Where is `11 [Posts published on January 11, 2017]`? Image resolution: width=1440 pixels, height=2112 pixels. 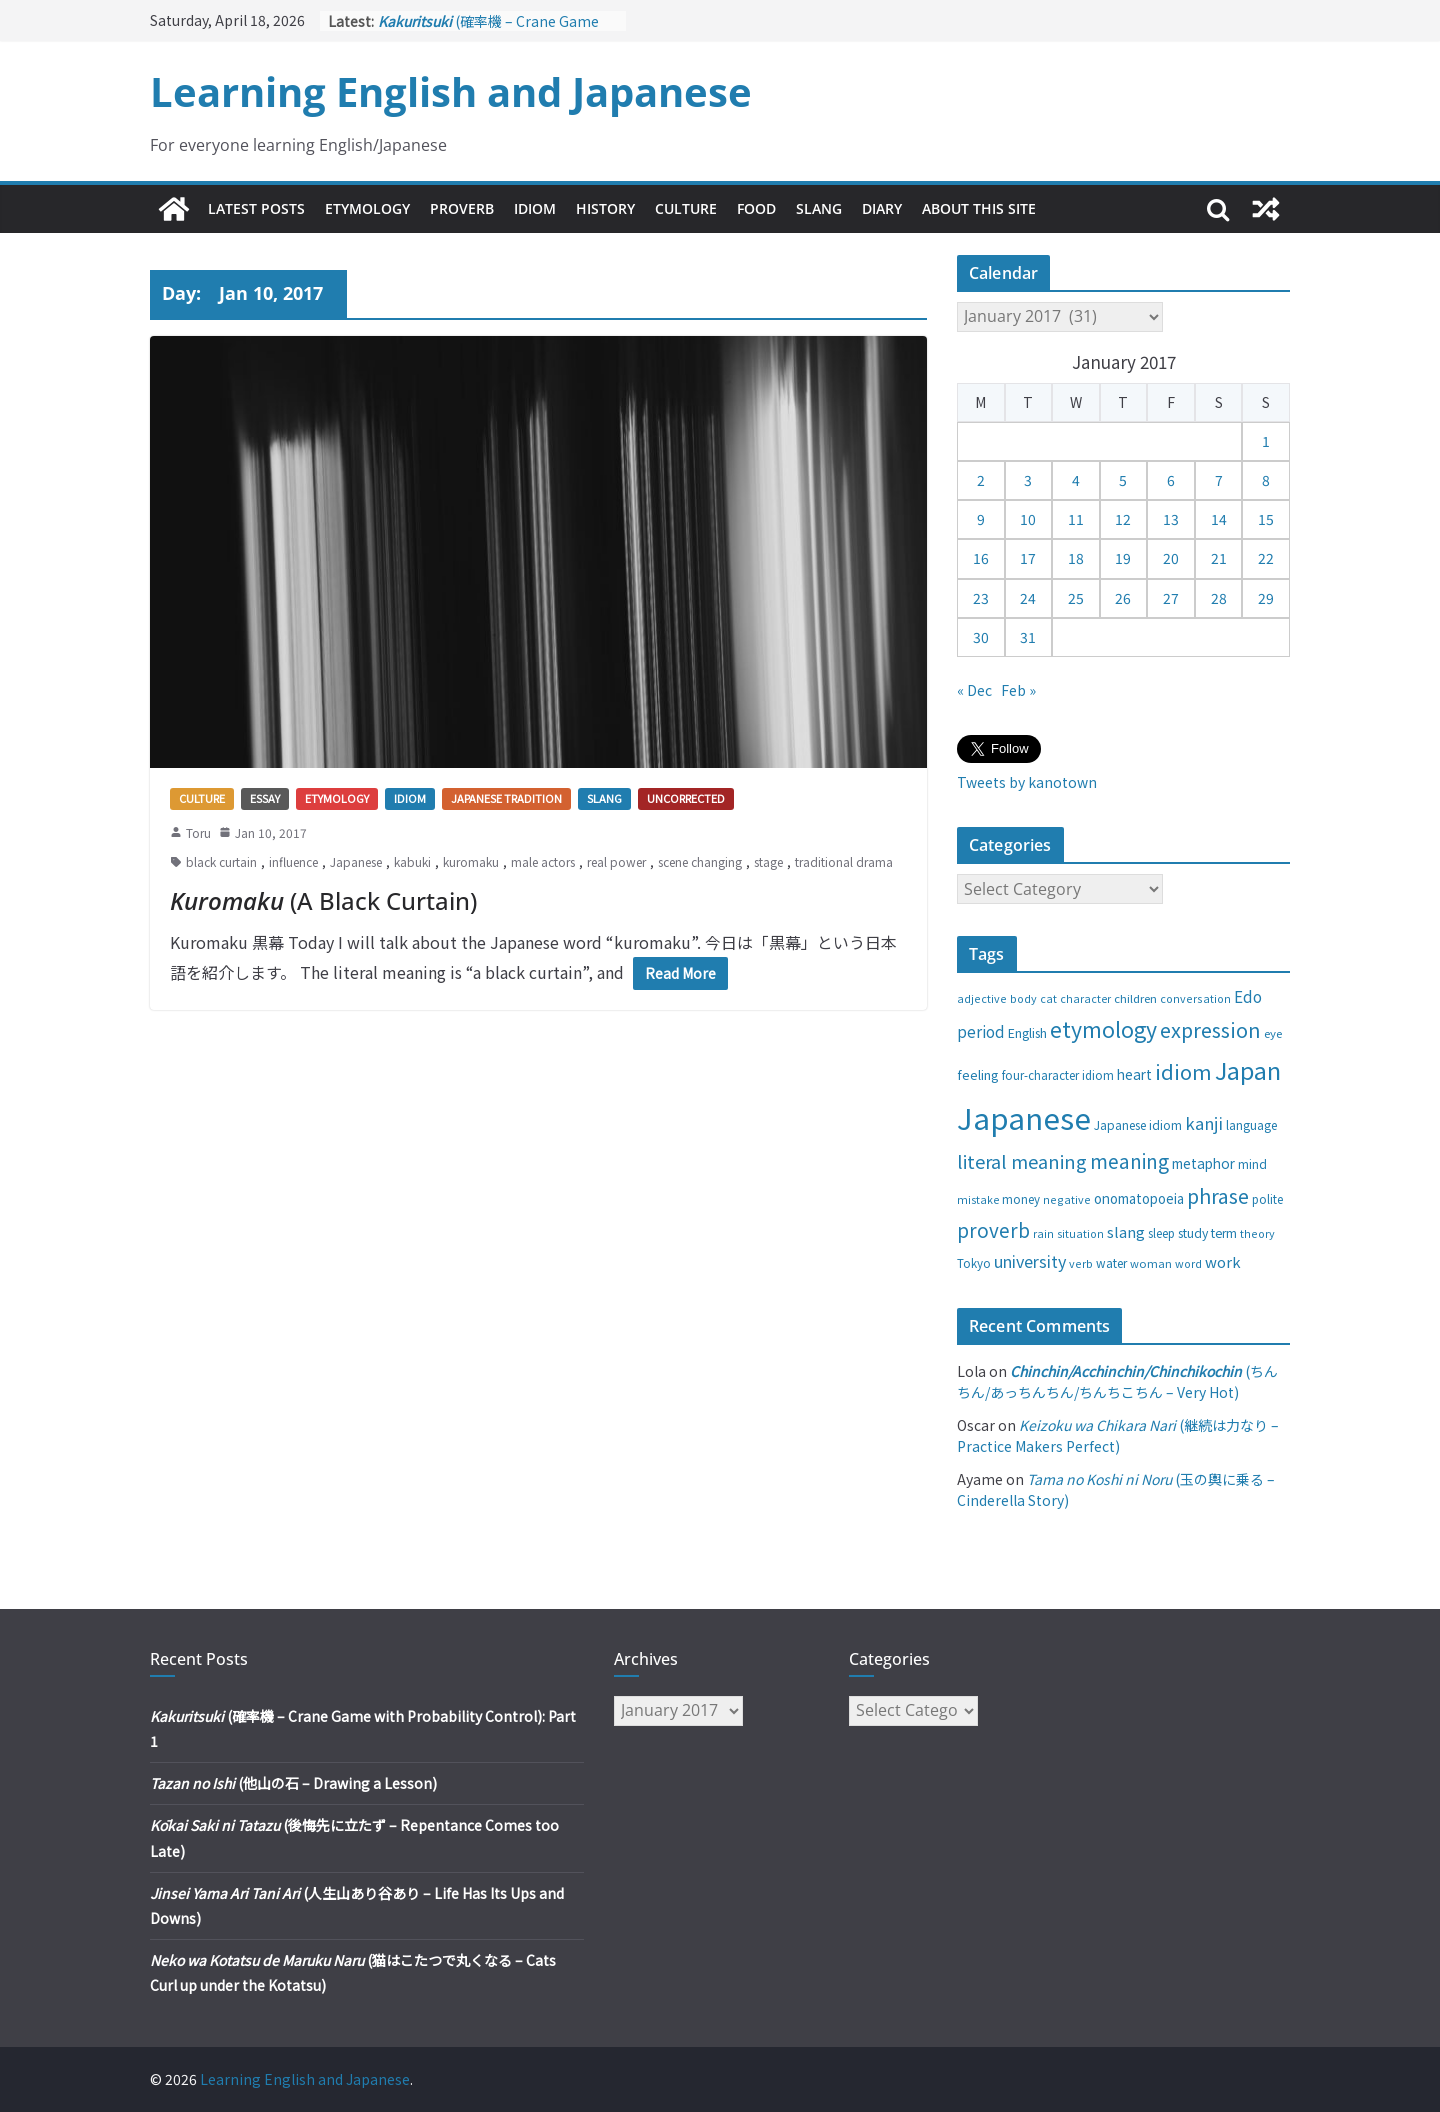
11 [Posts published on January 11, 2017] is located at coordinates (1076, 519).